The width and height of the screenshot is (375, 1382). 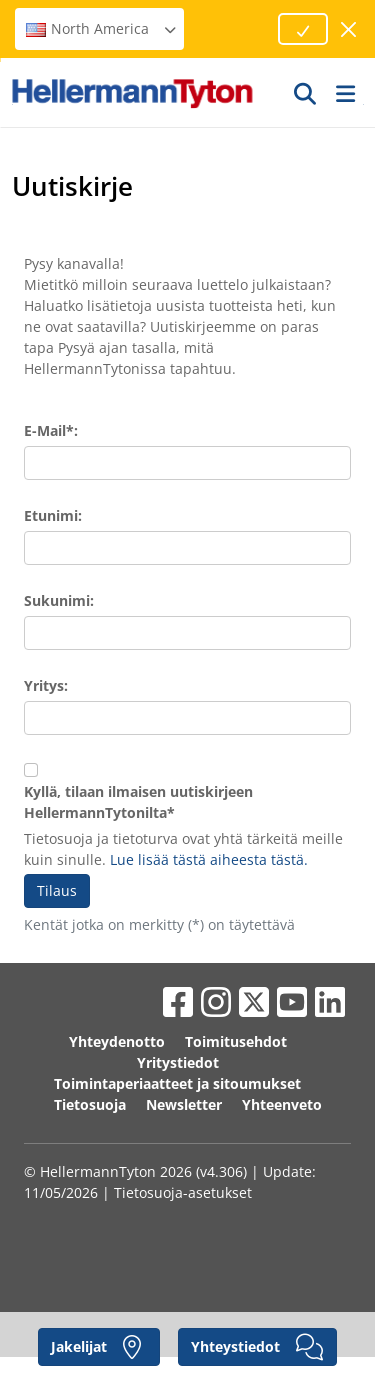 What do you see at coordinates (53, 515) in the screenshot?
I see `Etunimi:` at bounding box center [53, 515].